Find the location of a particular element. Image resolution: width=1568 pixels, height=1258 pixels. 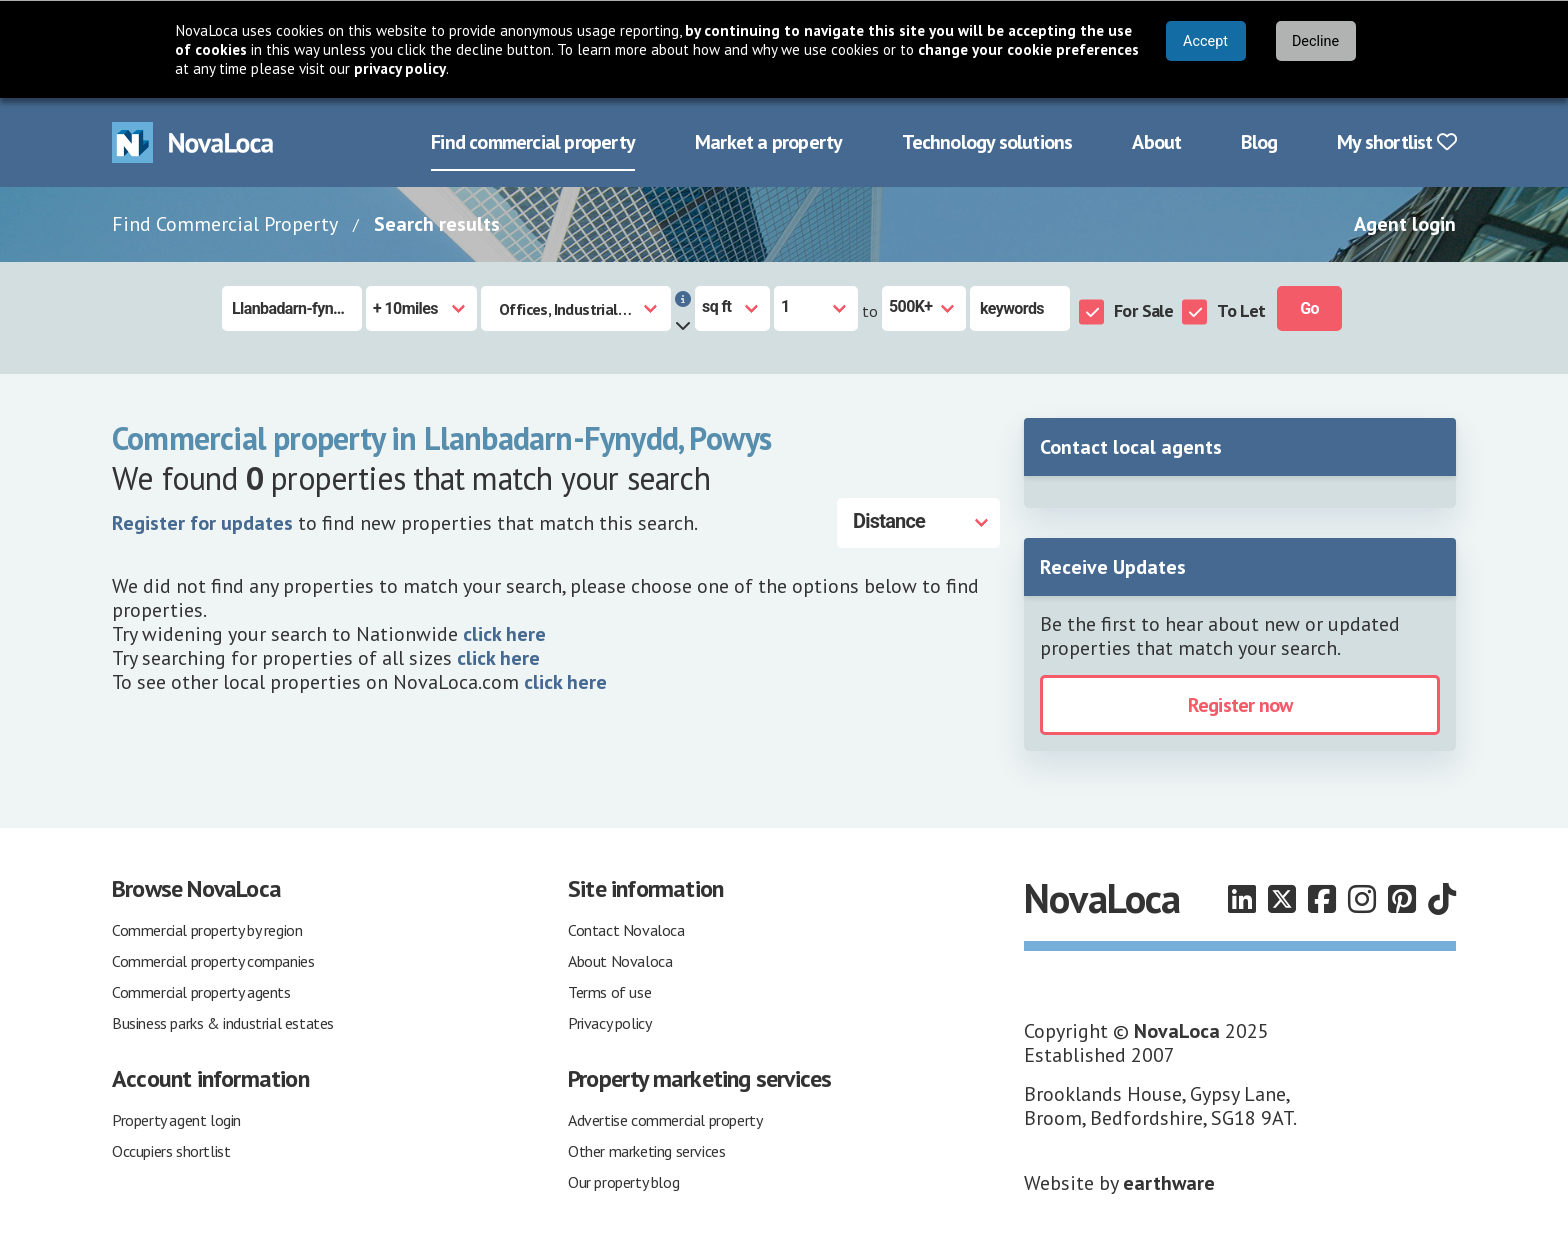

[Follow us on X] is located at coordinates (1282, 899).